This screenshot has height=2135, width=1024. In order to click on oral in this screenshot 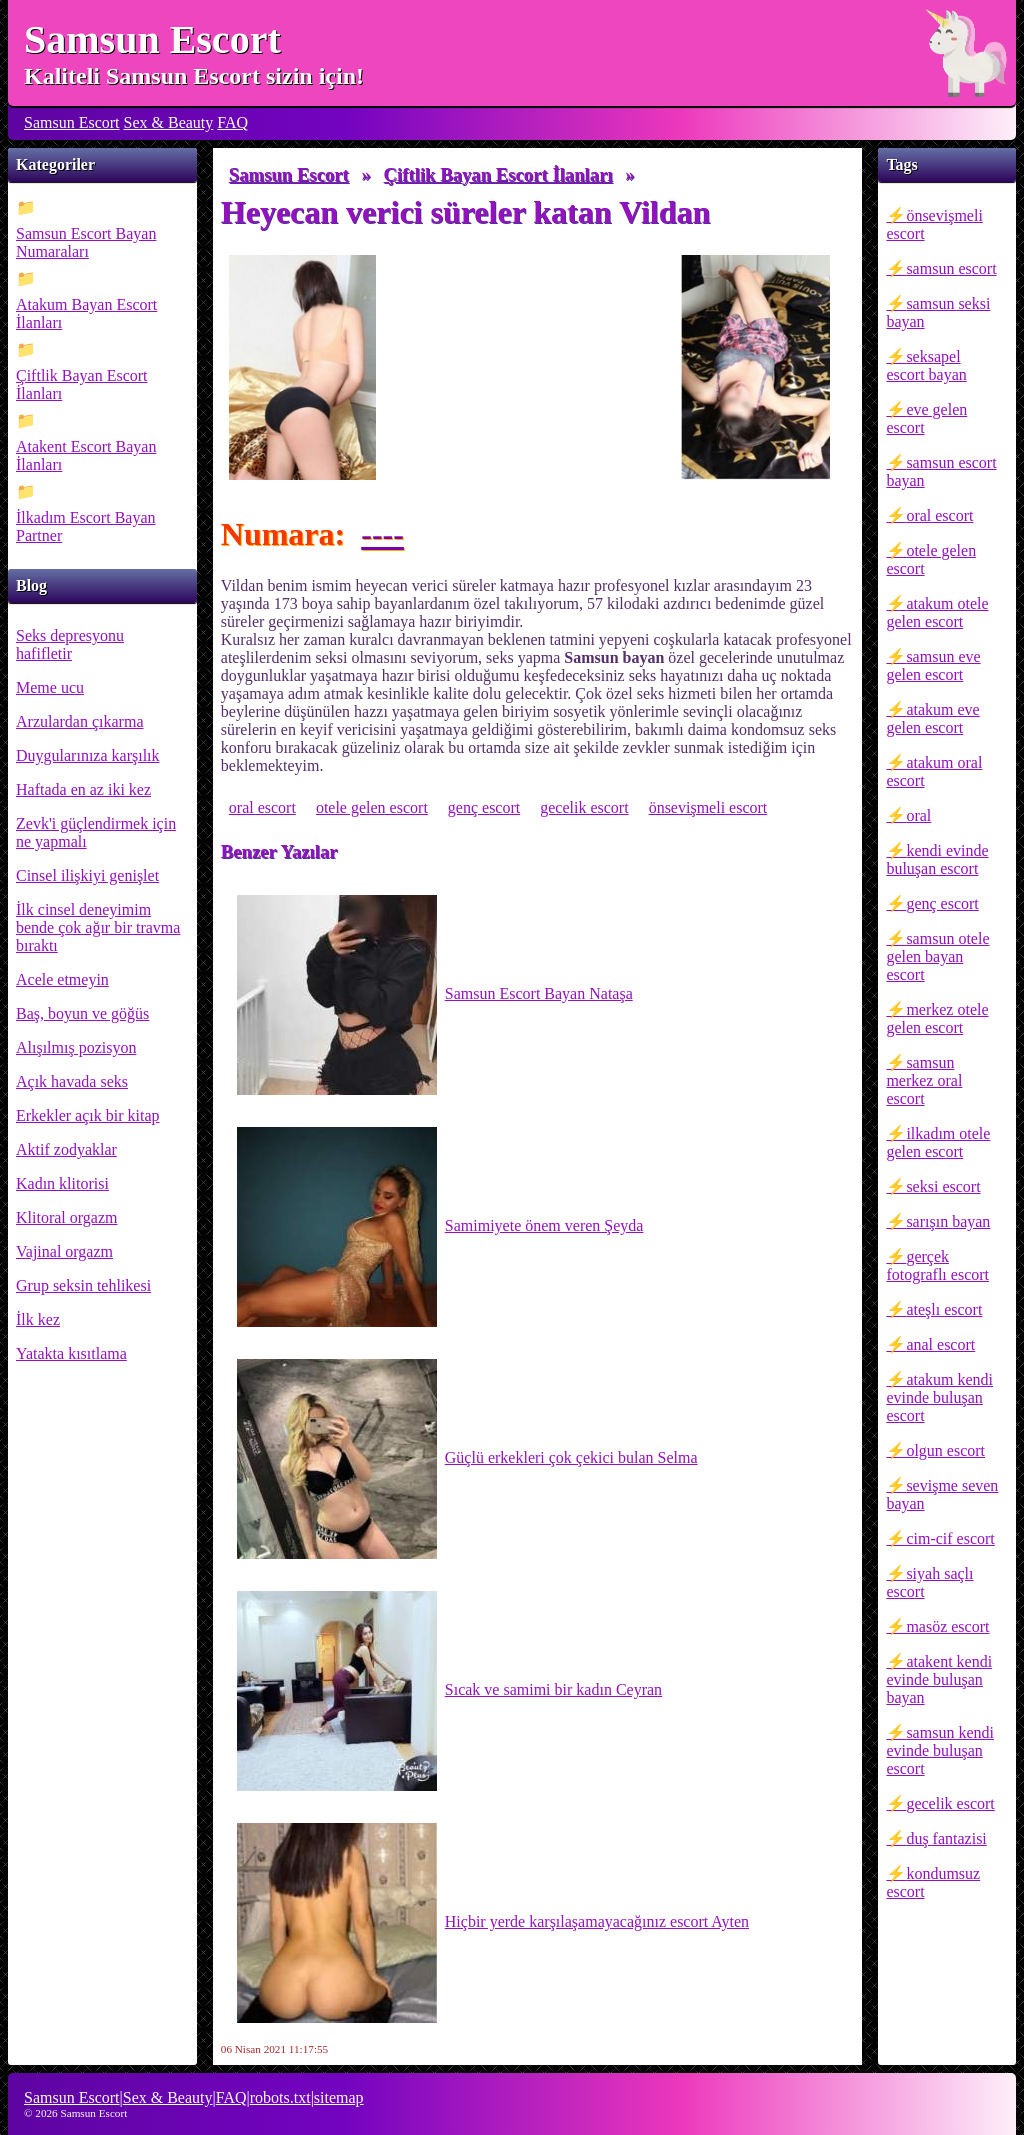, I will do `click(918, 815)`.